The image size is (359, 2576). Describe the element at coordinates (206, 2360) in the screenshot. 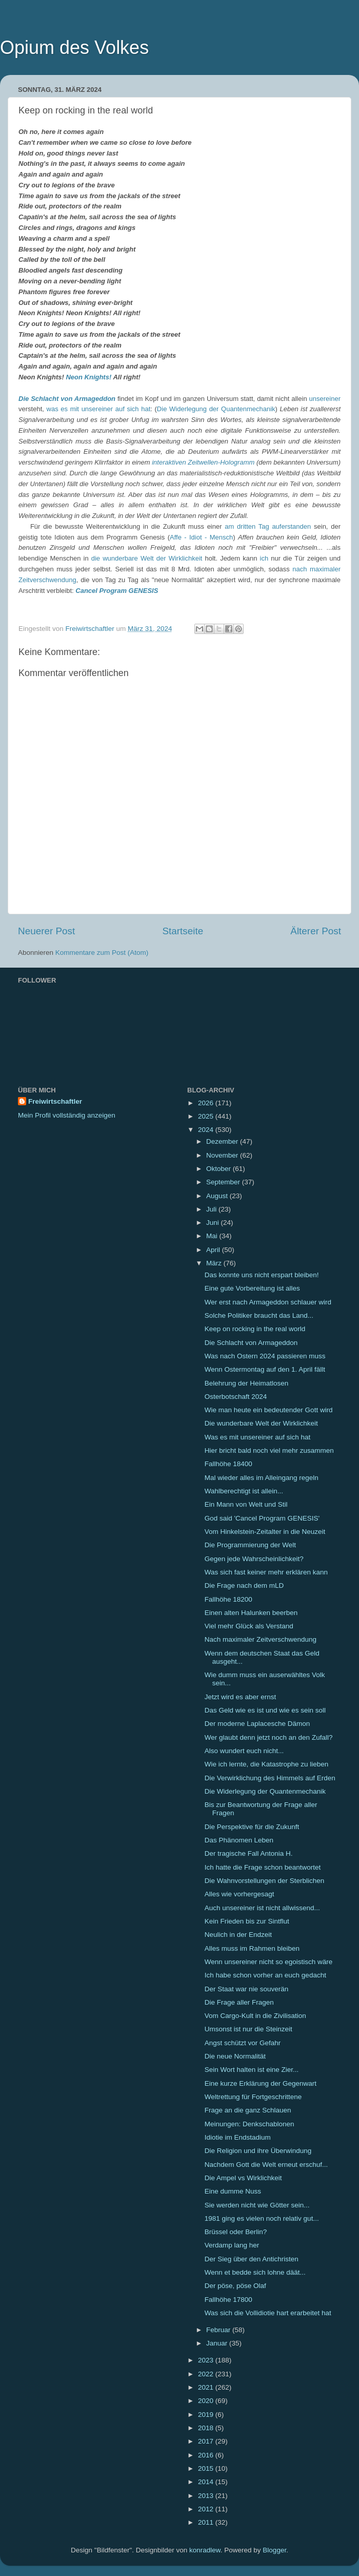

I see `2023` at that location.